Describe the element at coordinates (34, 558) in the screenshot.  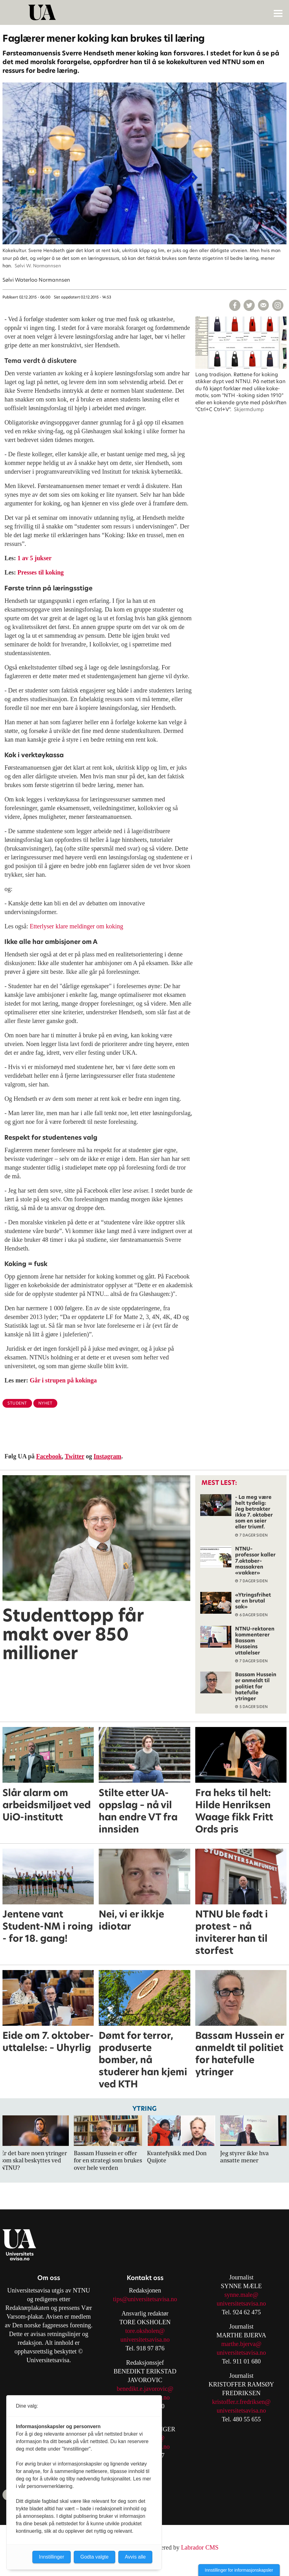
I see `1 av 5 jukser` at that location.